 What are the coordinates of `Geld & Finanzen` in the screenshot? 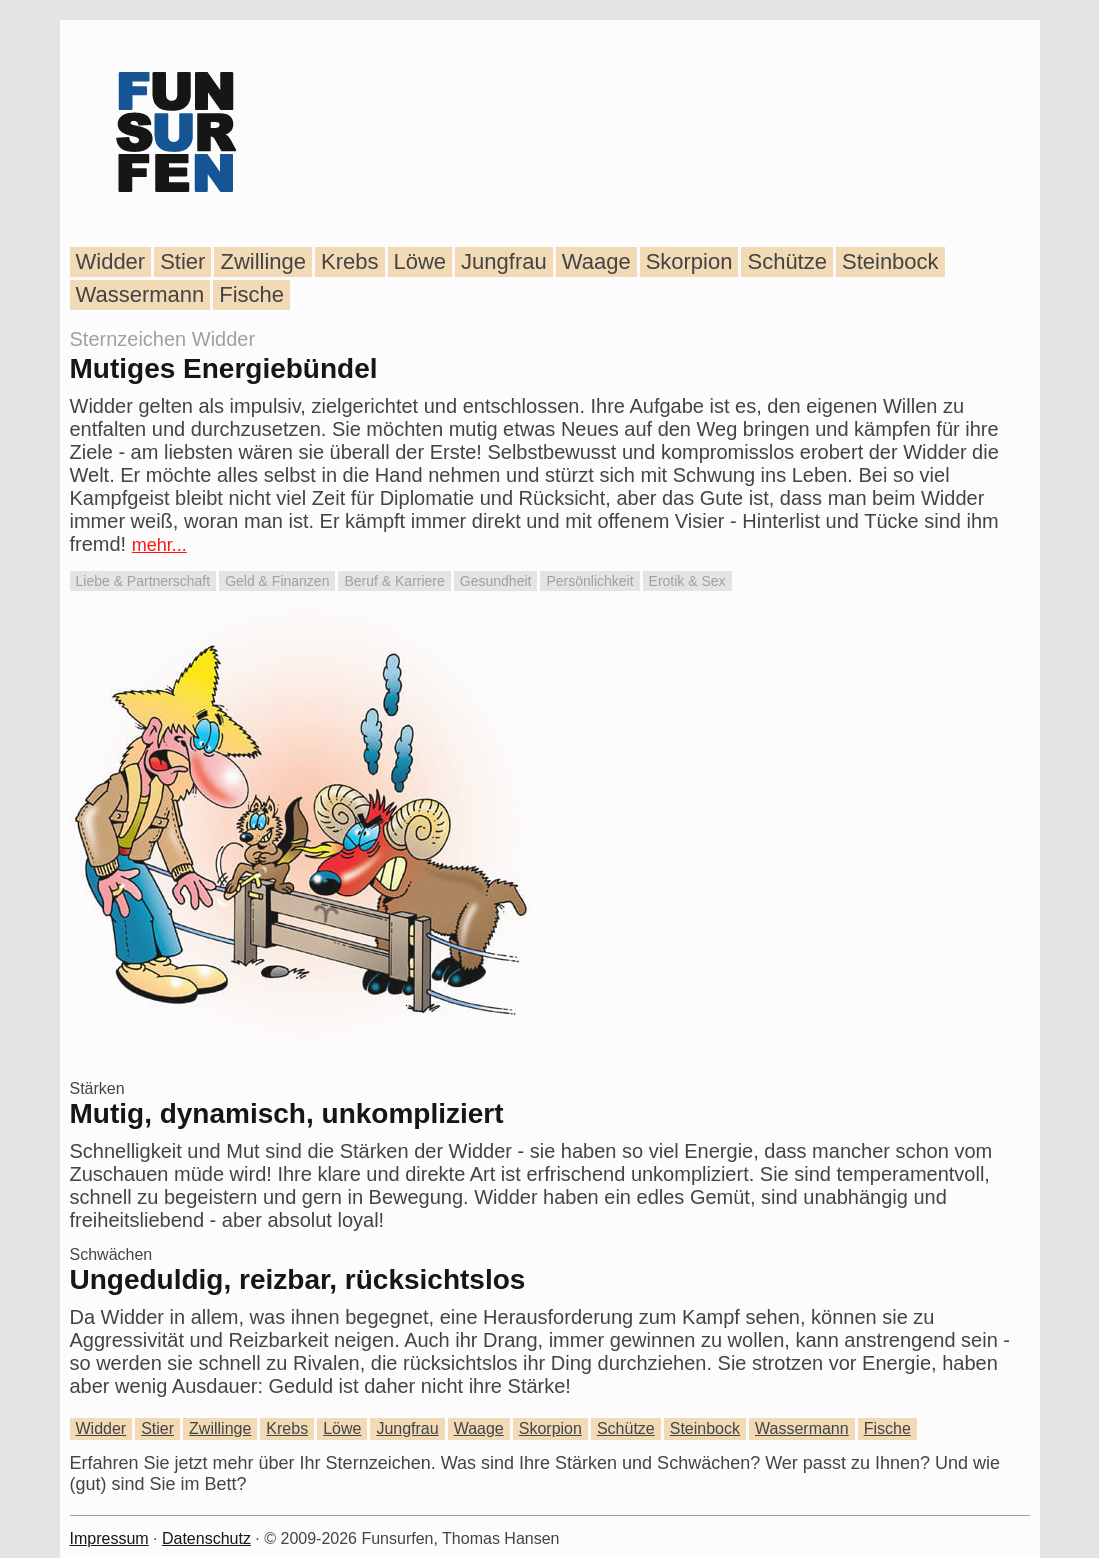 It's located at (277, 581).